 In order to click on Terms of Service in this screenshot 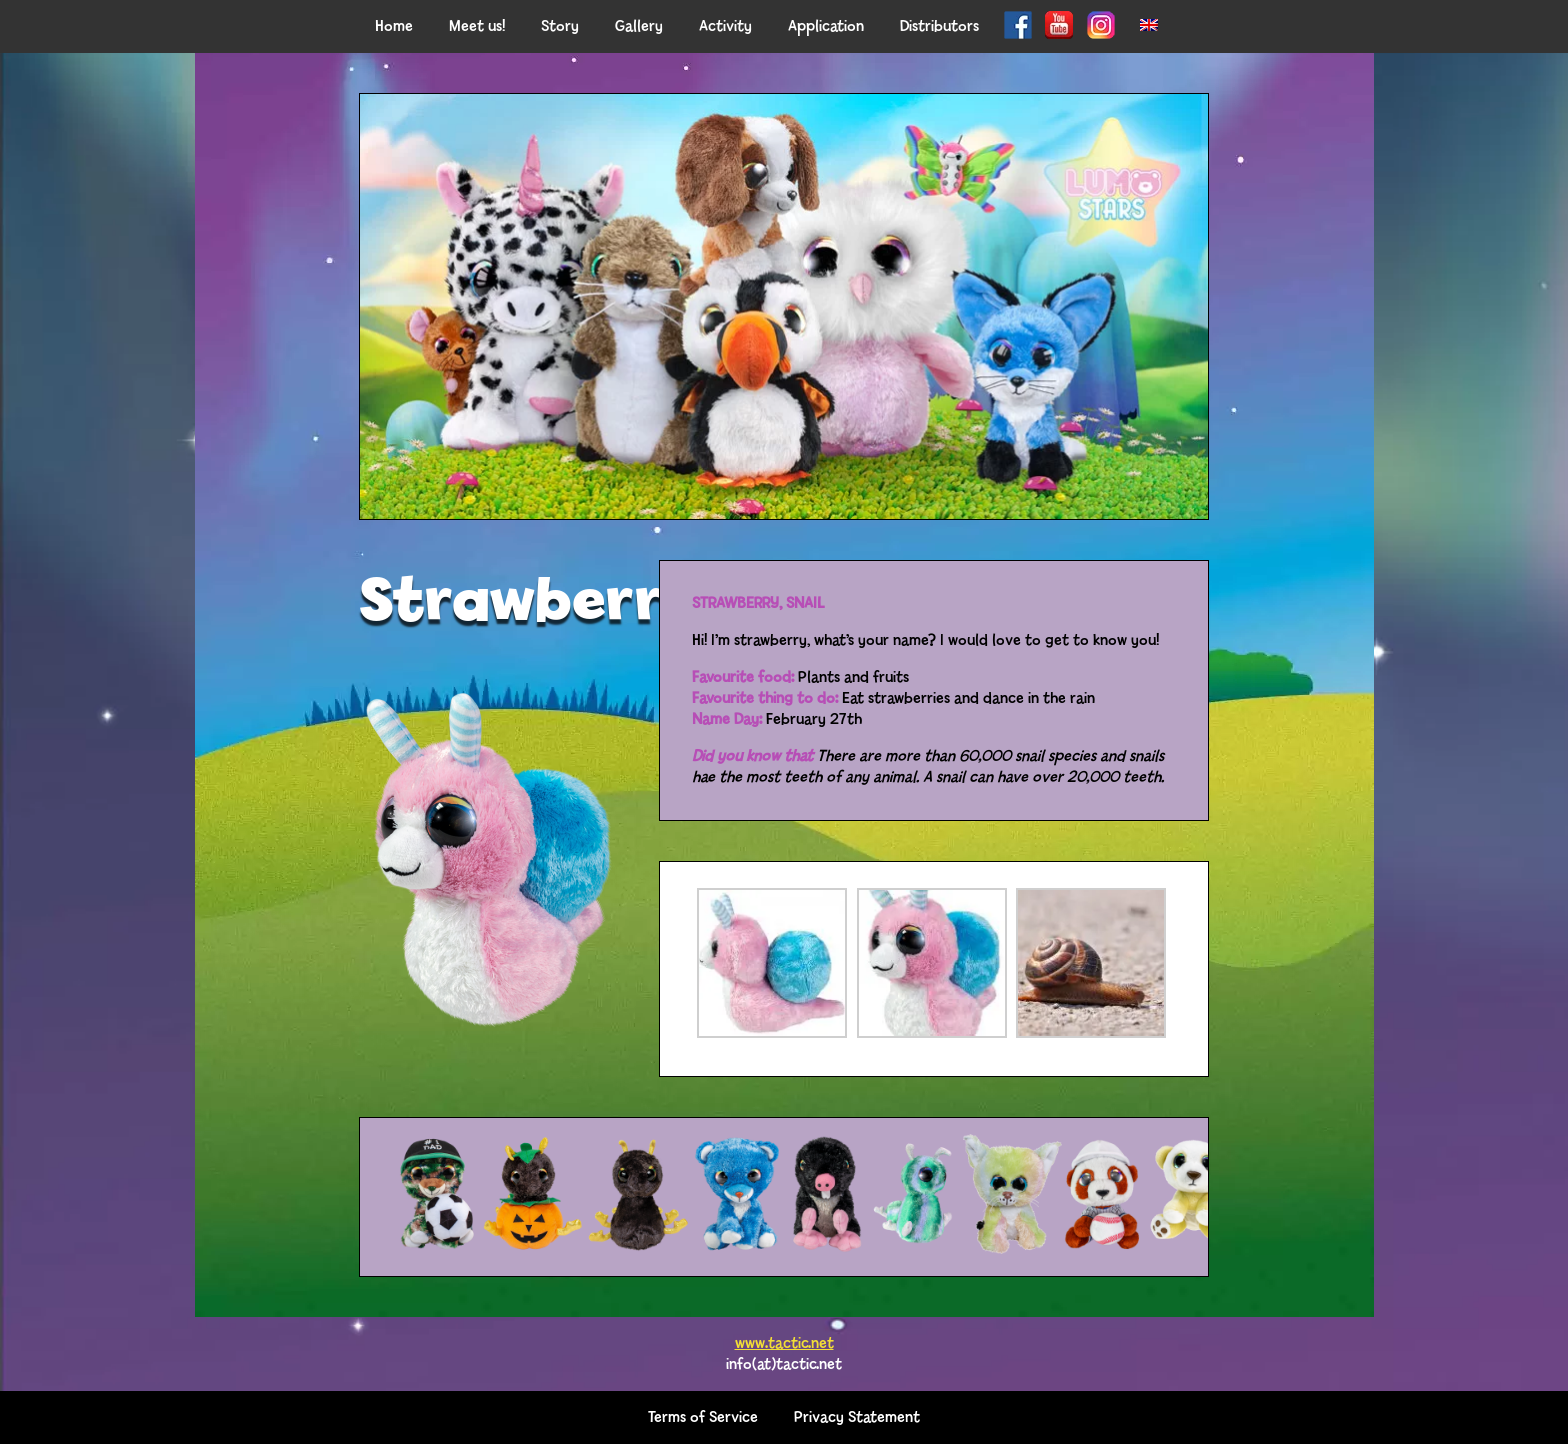, I will do `click(703, 1417)`.